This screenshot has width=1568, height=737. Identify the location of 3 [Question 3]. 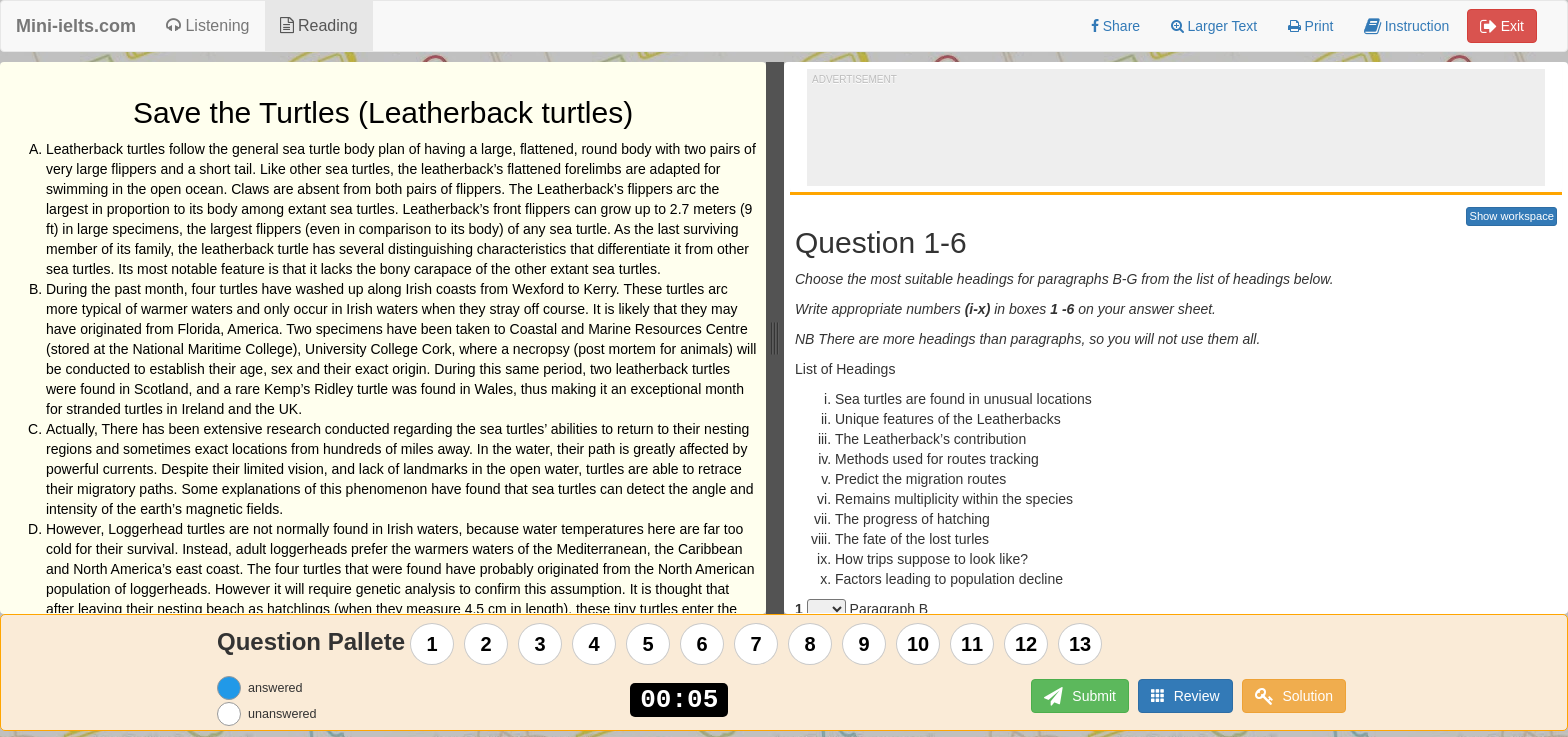
(540, 644).